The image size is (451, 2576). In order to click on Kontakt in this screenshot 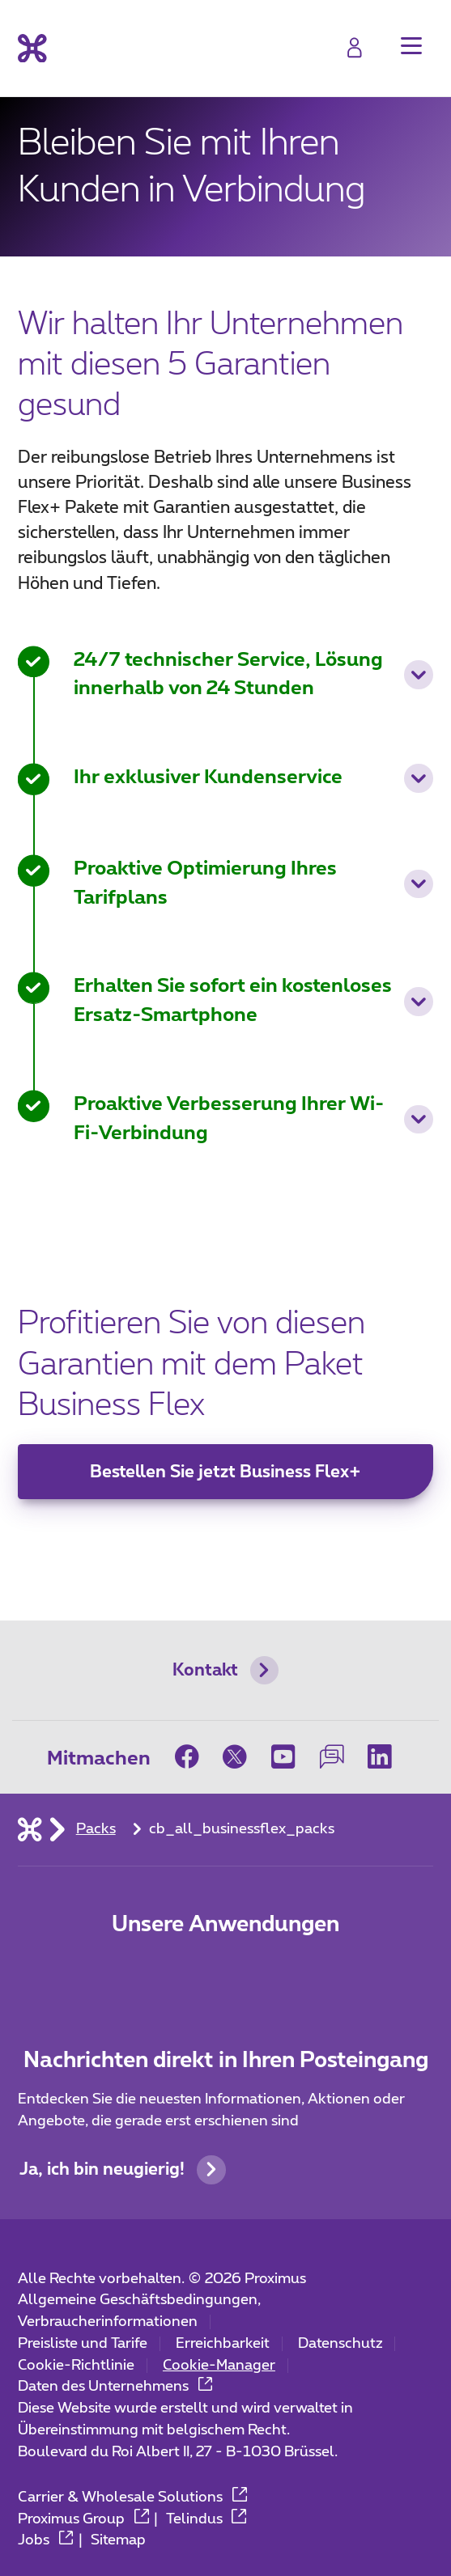, I will do `click(225, 1670)`.